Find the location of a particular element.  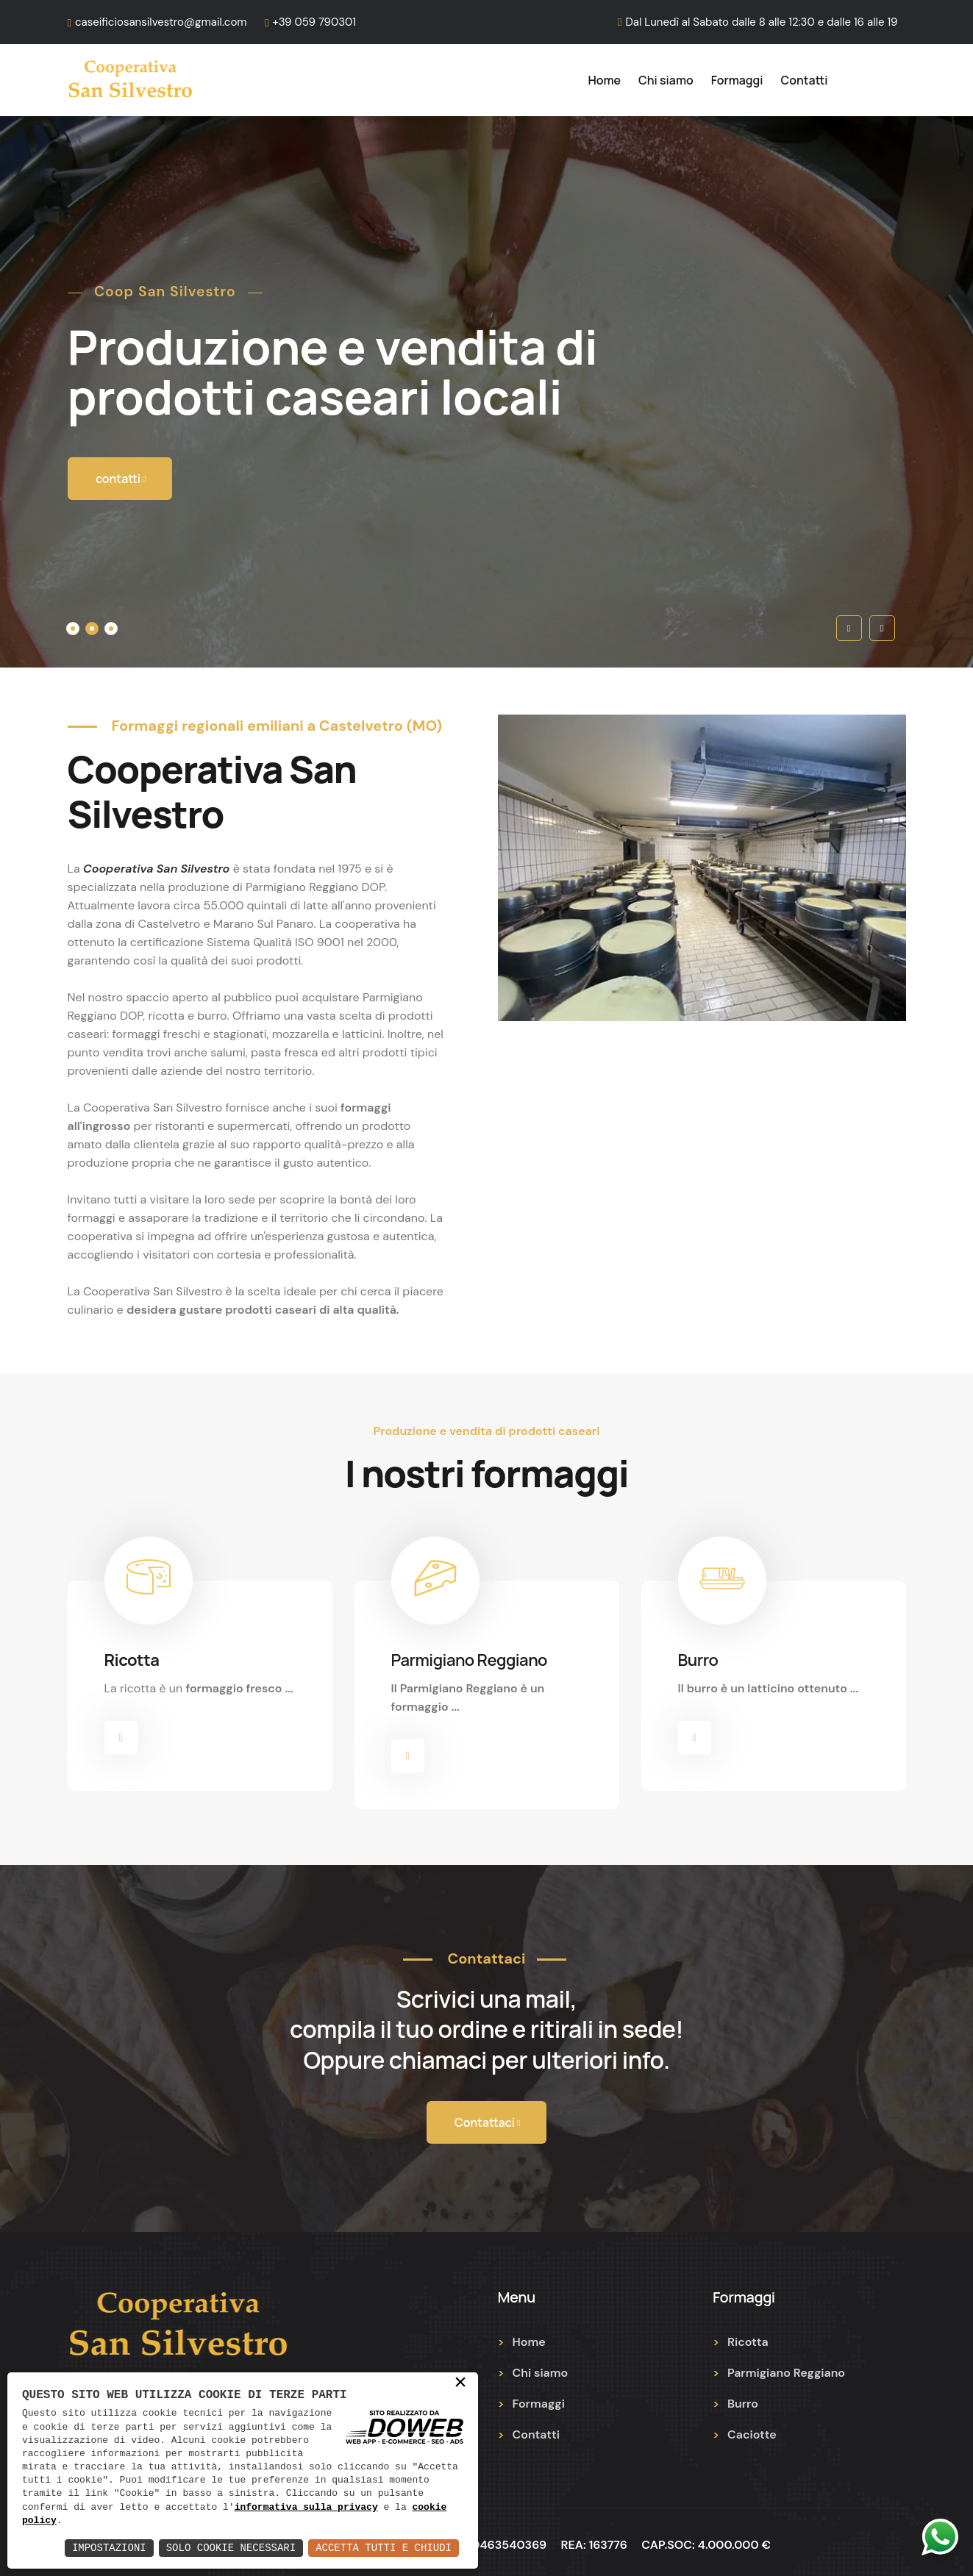

informativa sulla privacy is located at coordinates (306, 2507).